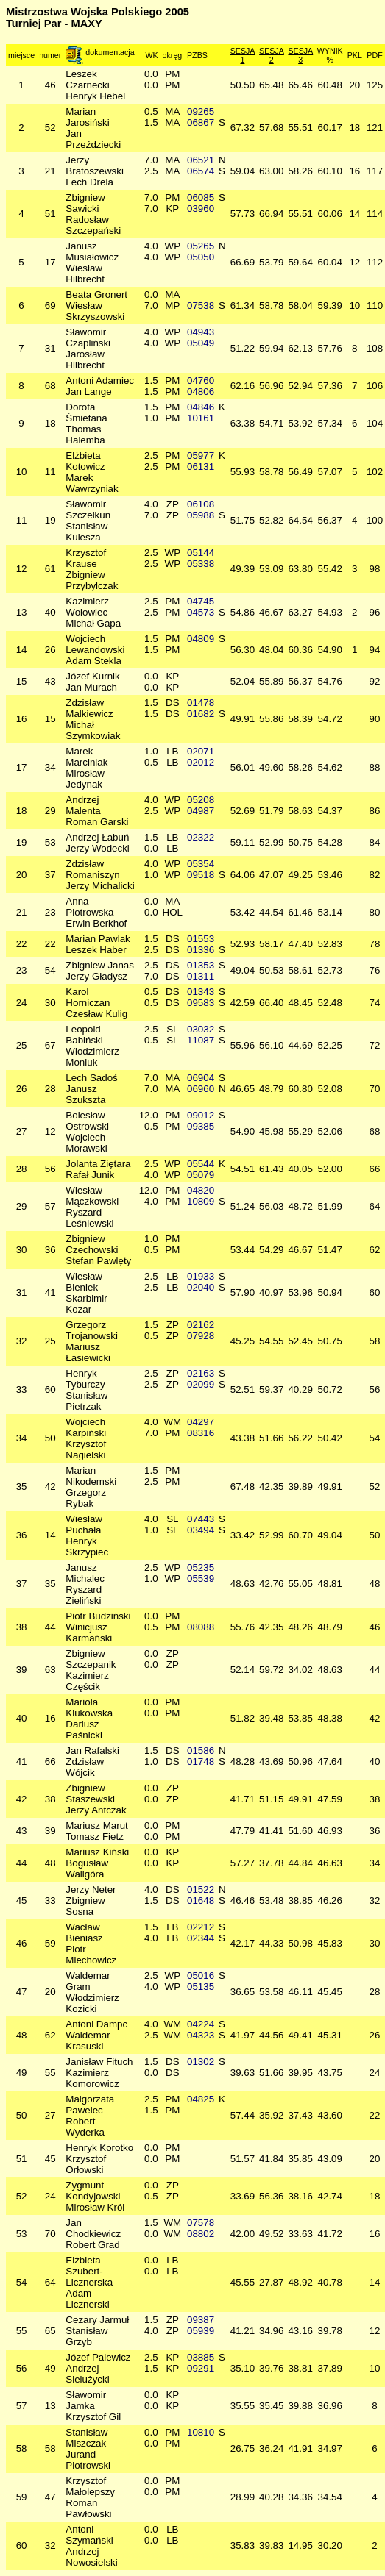 The width and height of the screenshot is (385, 2576). I want to click on 02012, so click(200, 762).